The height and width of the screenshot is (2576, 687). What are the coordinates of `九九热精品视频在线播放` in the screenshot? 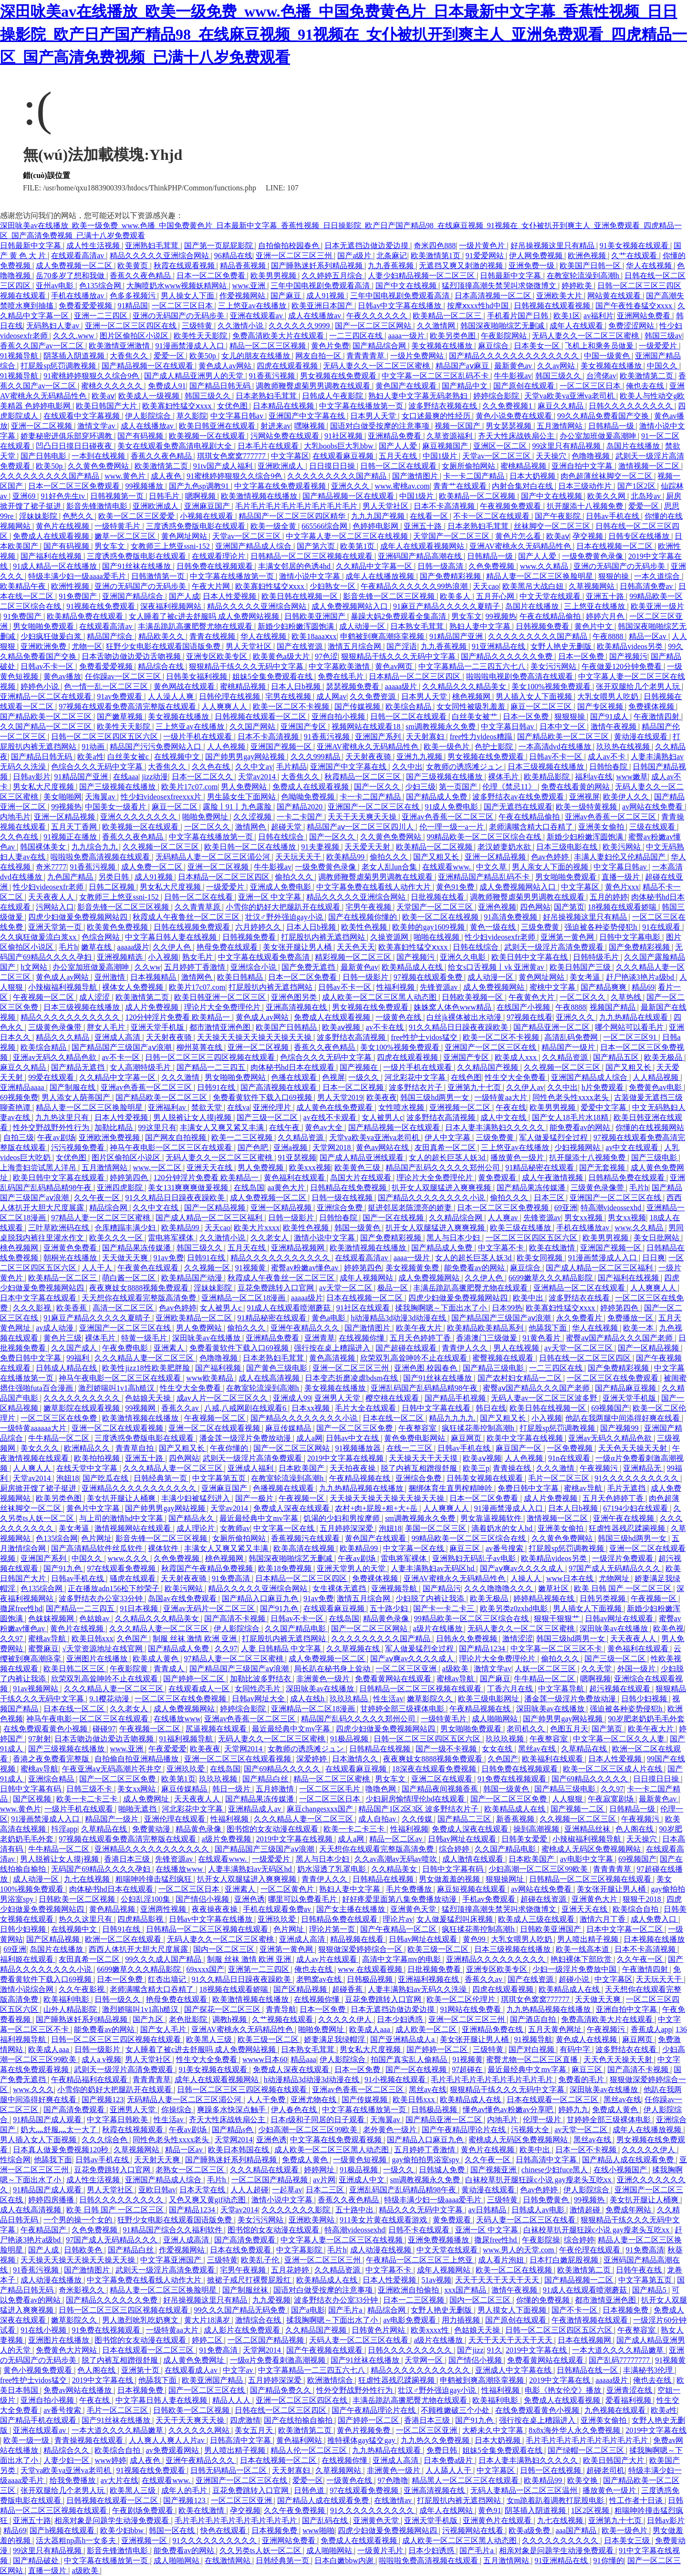 It's located at (362, 1488).